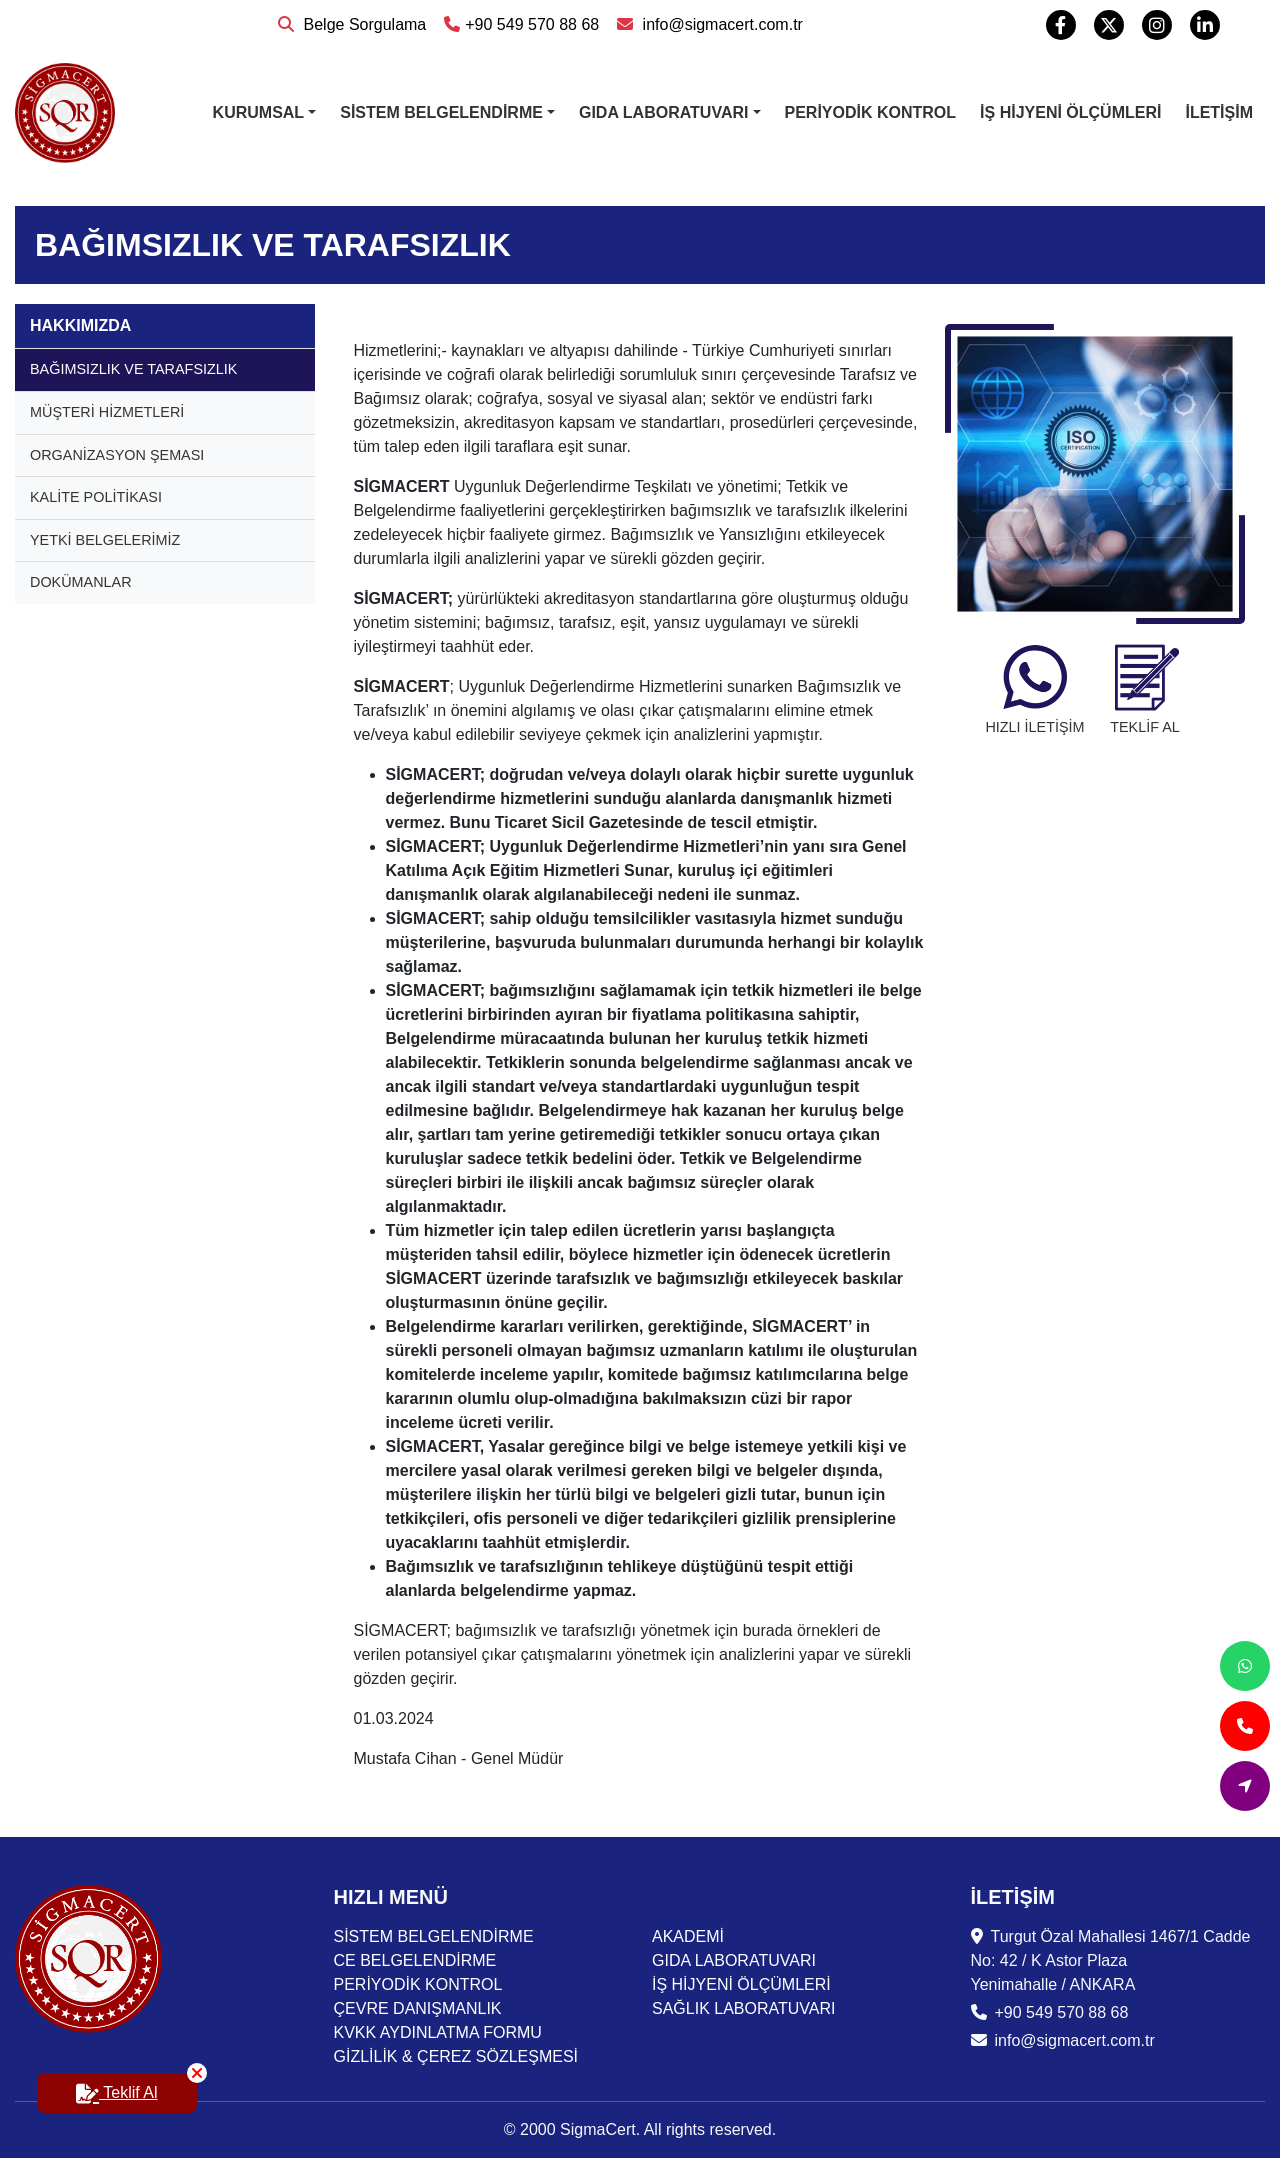 The width and height of the screenshot is (1280, 2158). Describe the element at coordinates (710, 24) in the screenshot. I see `info@sigmacert.com.tr` at that location.